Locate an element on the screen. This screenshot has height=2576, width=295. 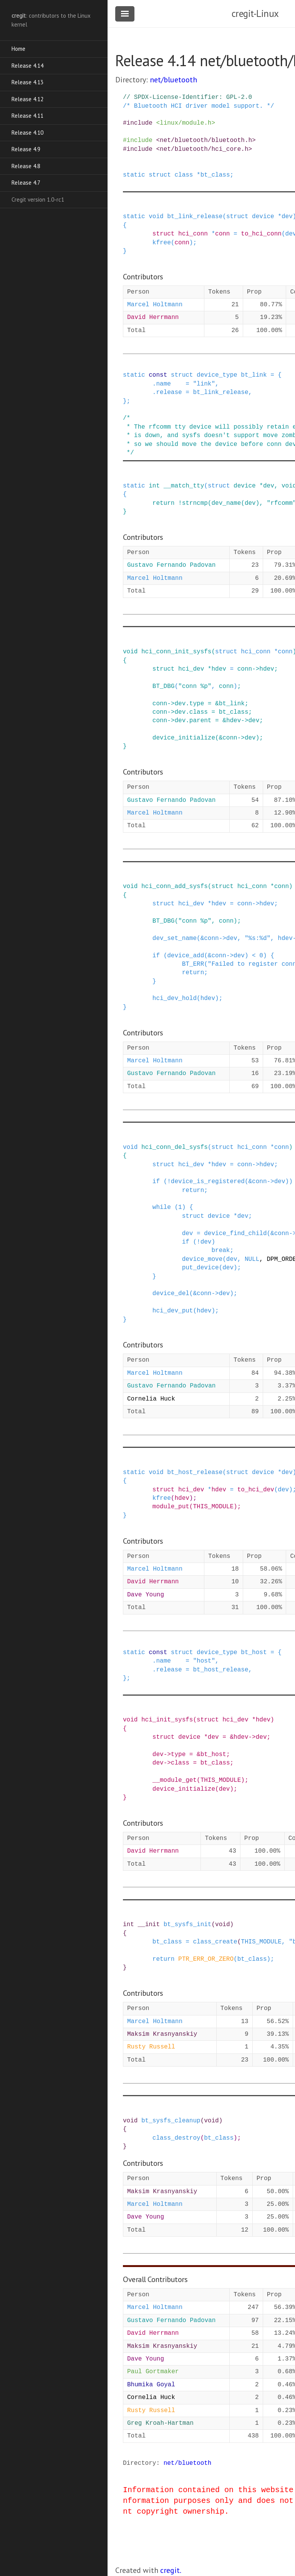
"link" is located at coordinates (204, 384).